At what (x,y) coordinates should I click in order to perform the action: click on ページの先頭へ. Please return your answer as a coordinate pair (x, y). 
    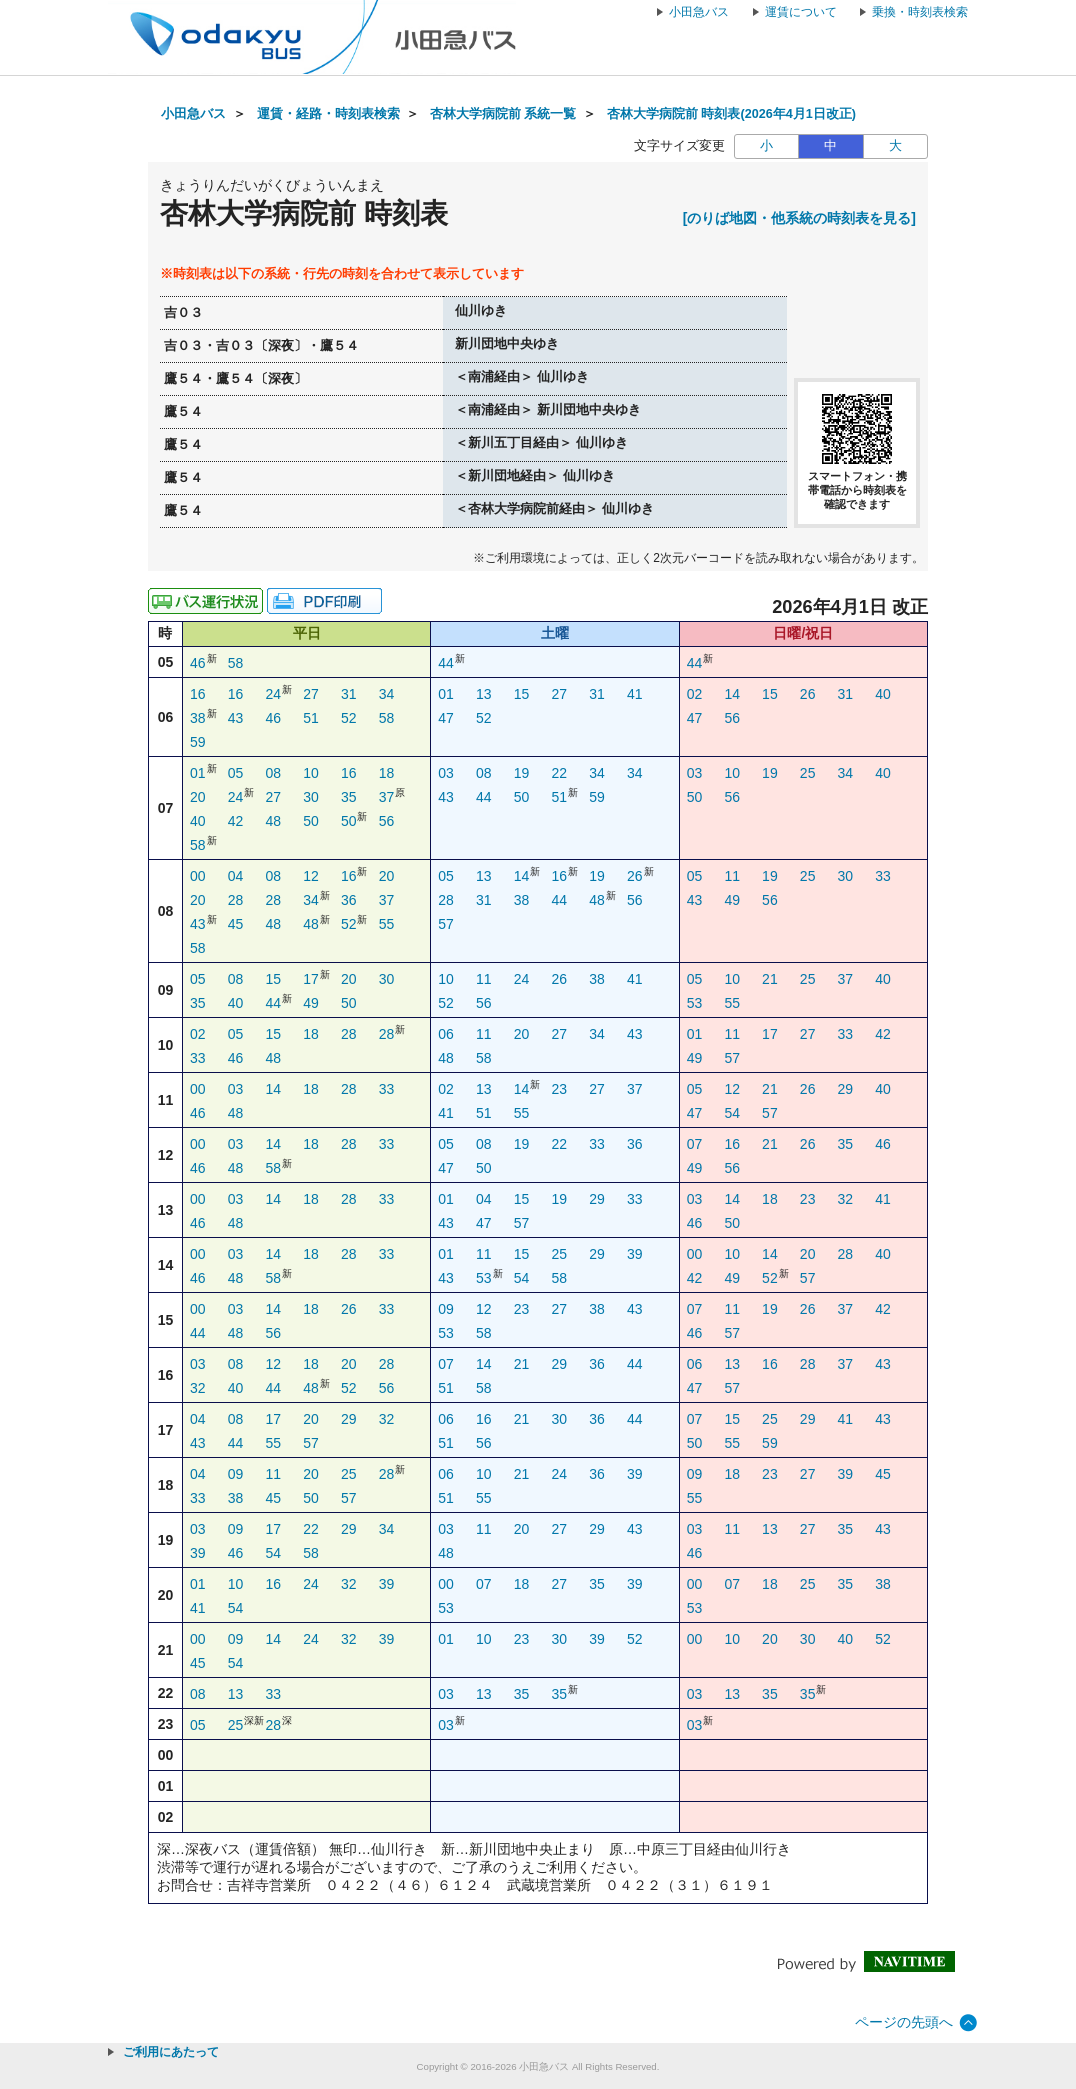
    Looking at the image, I should click on (904, 2022).